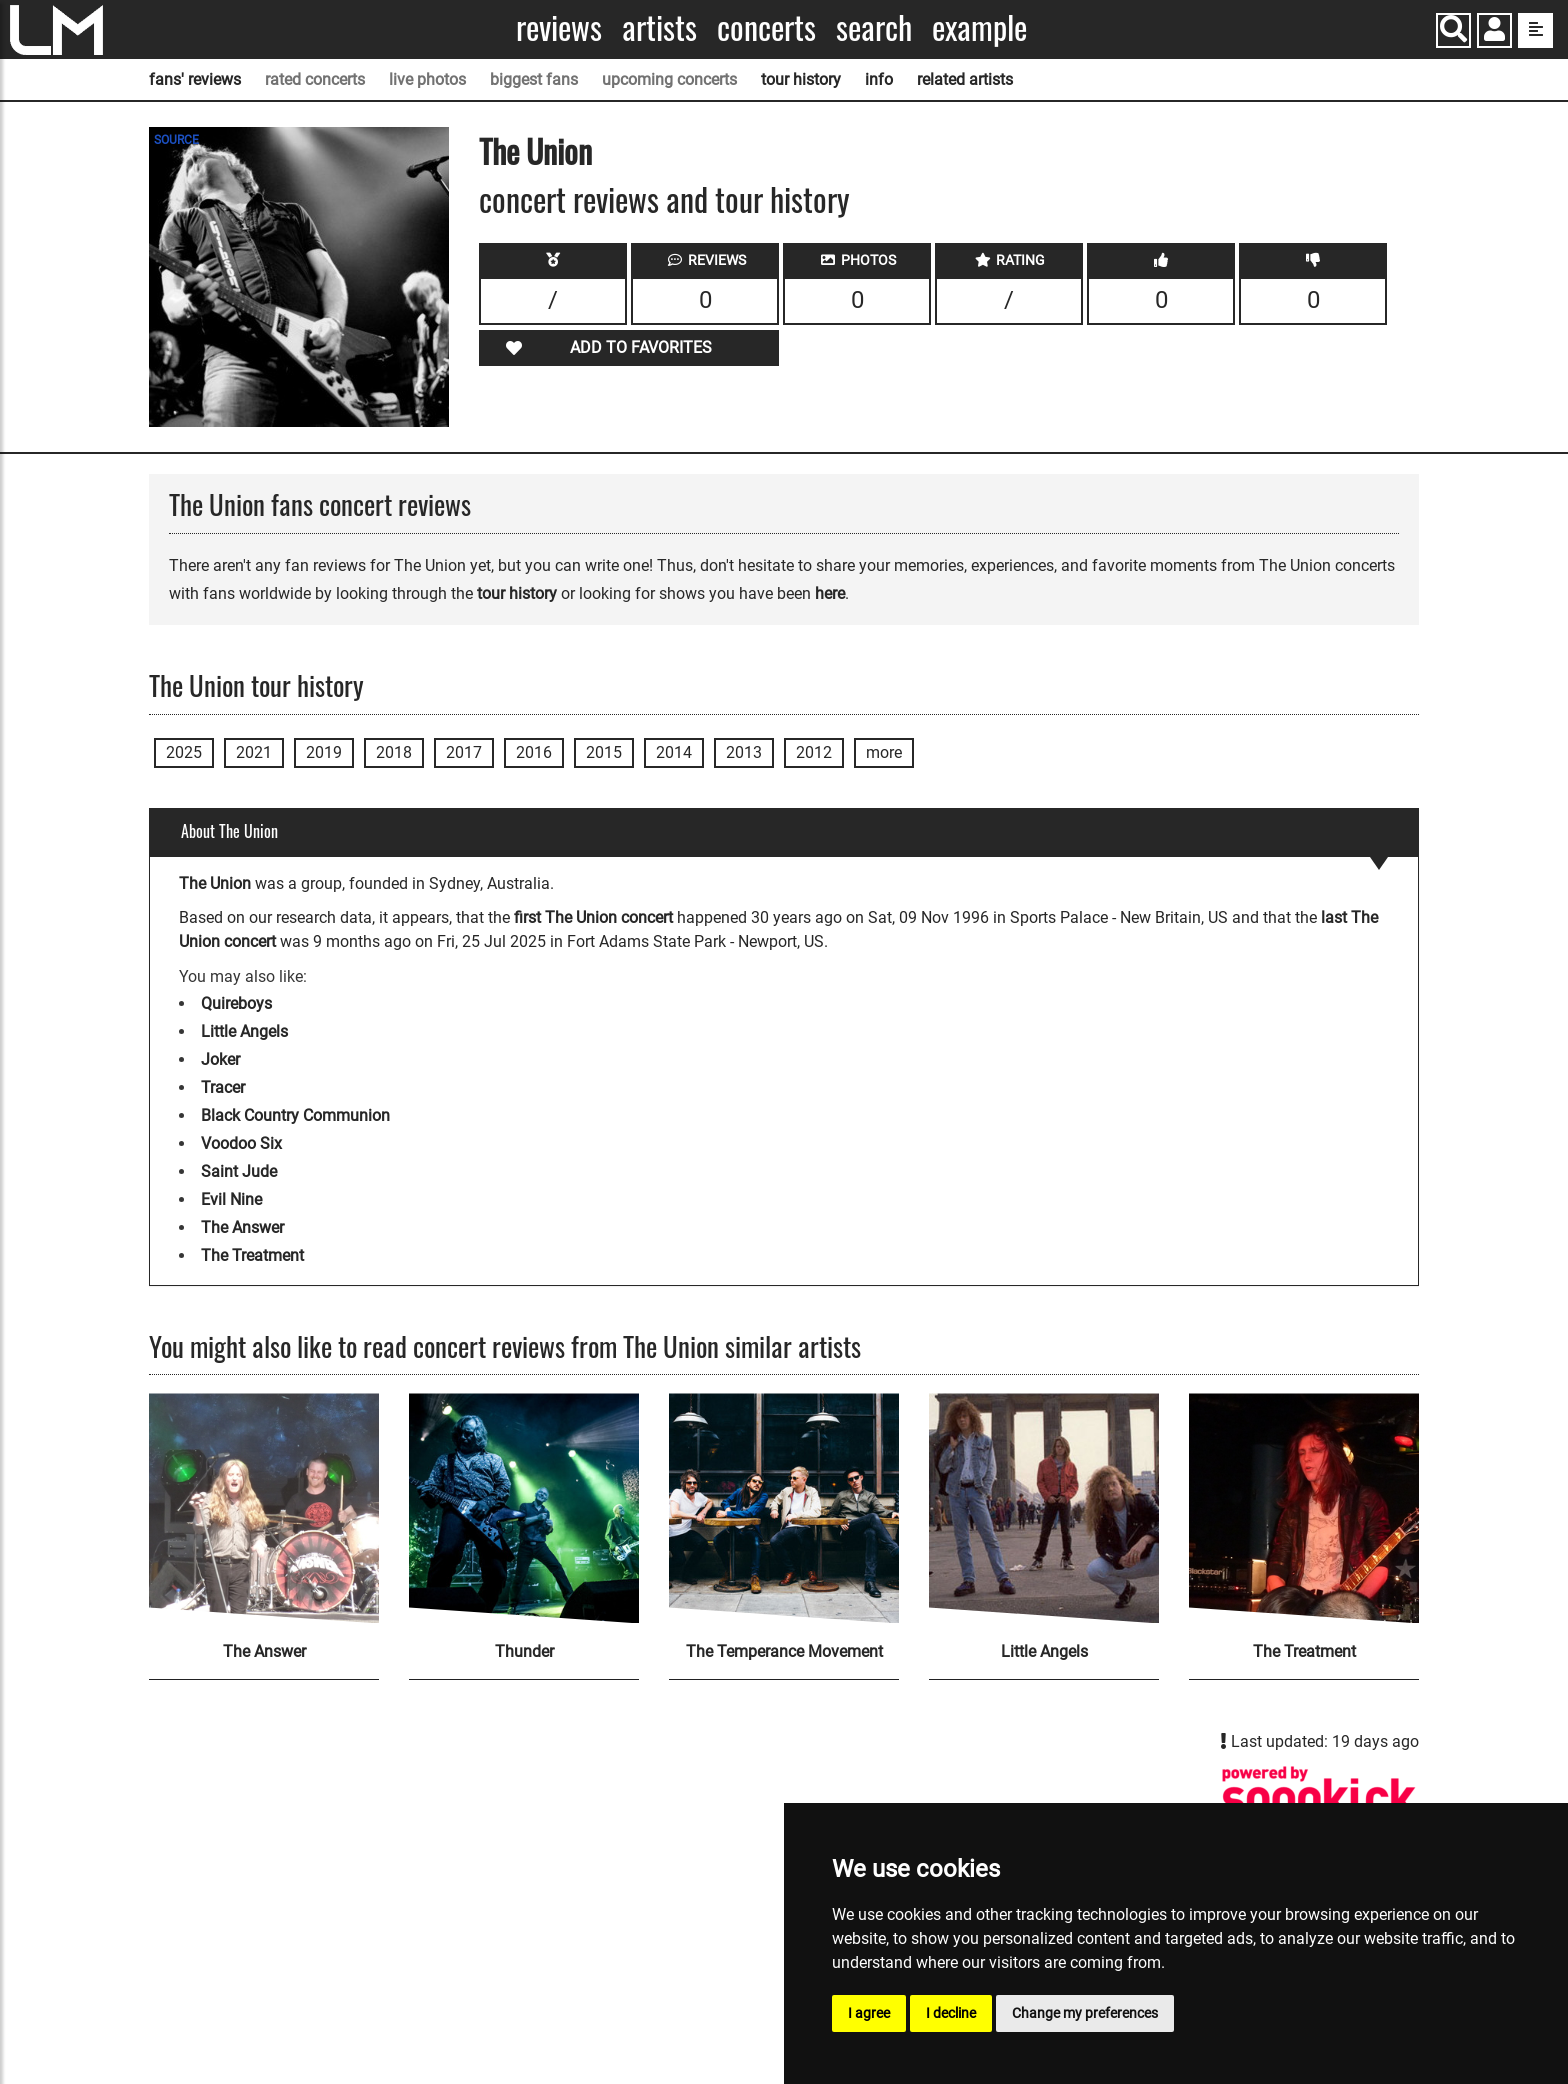 Image resolution: width=1568 pixels, height=2084 pixels. Describe the element at coordinates (236, 1003) in the screenshot. I see `Quireboys` at that location.